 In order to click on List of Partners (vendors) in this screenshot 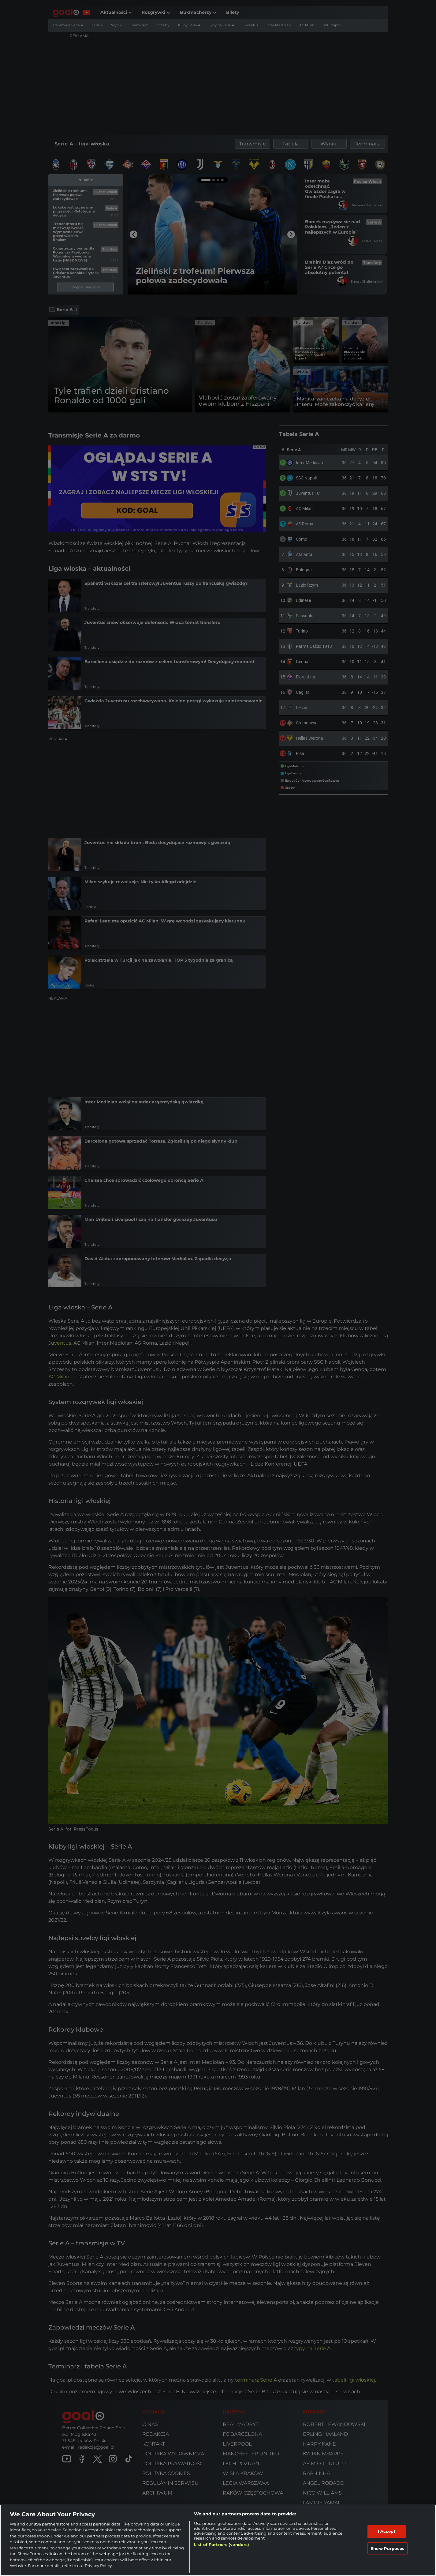, I will do `click(221, 2544)`.